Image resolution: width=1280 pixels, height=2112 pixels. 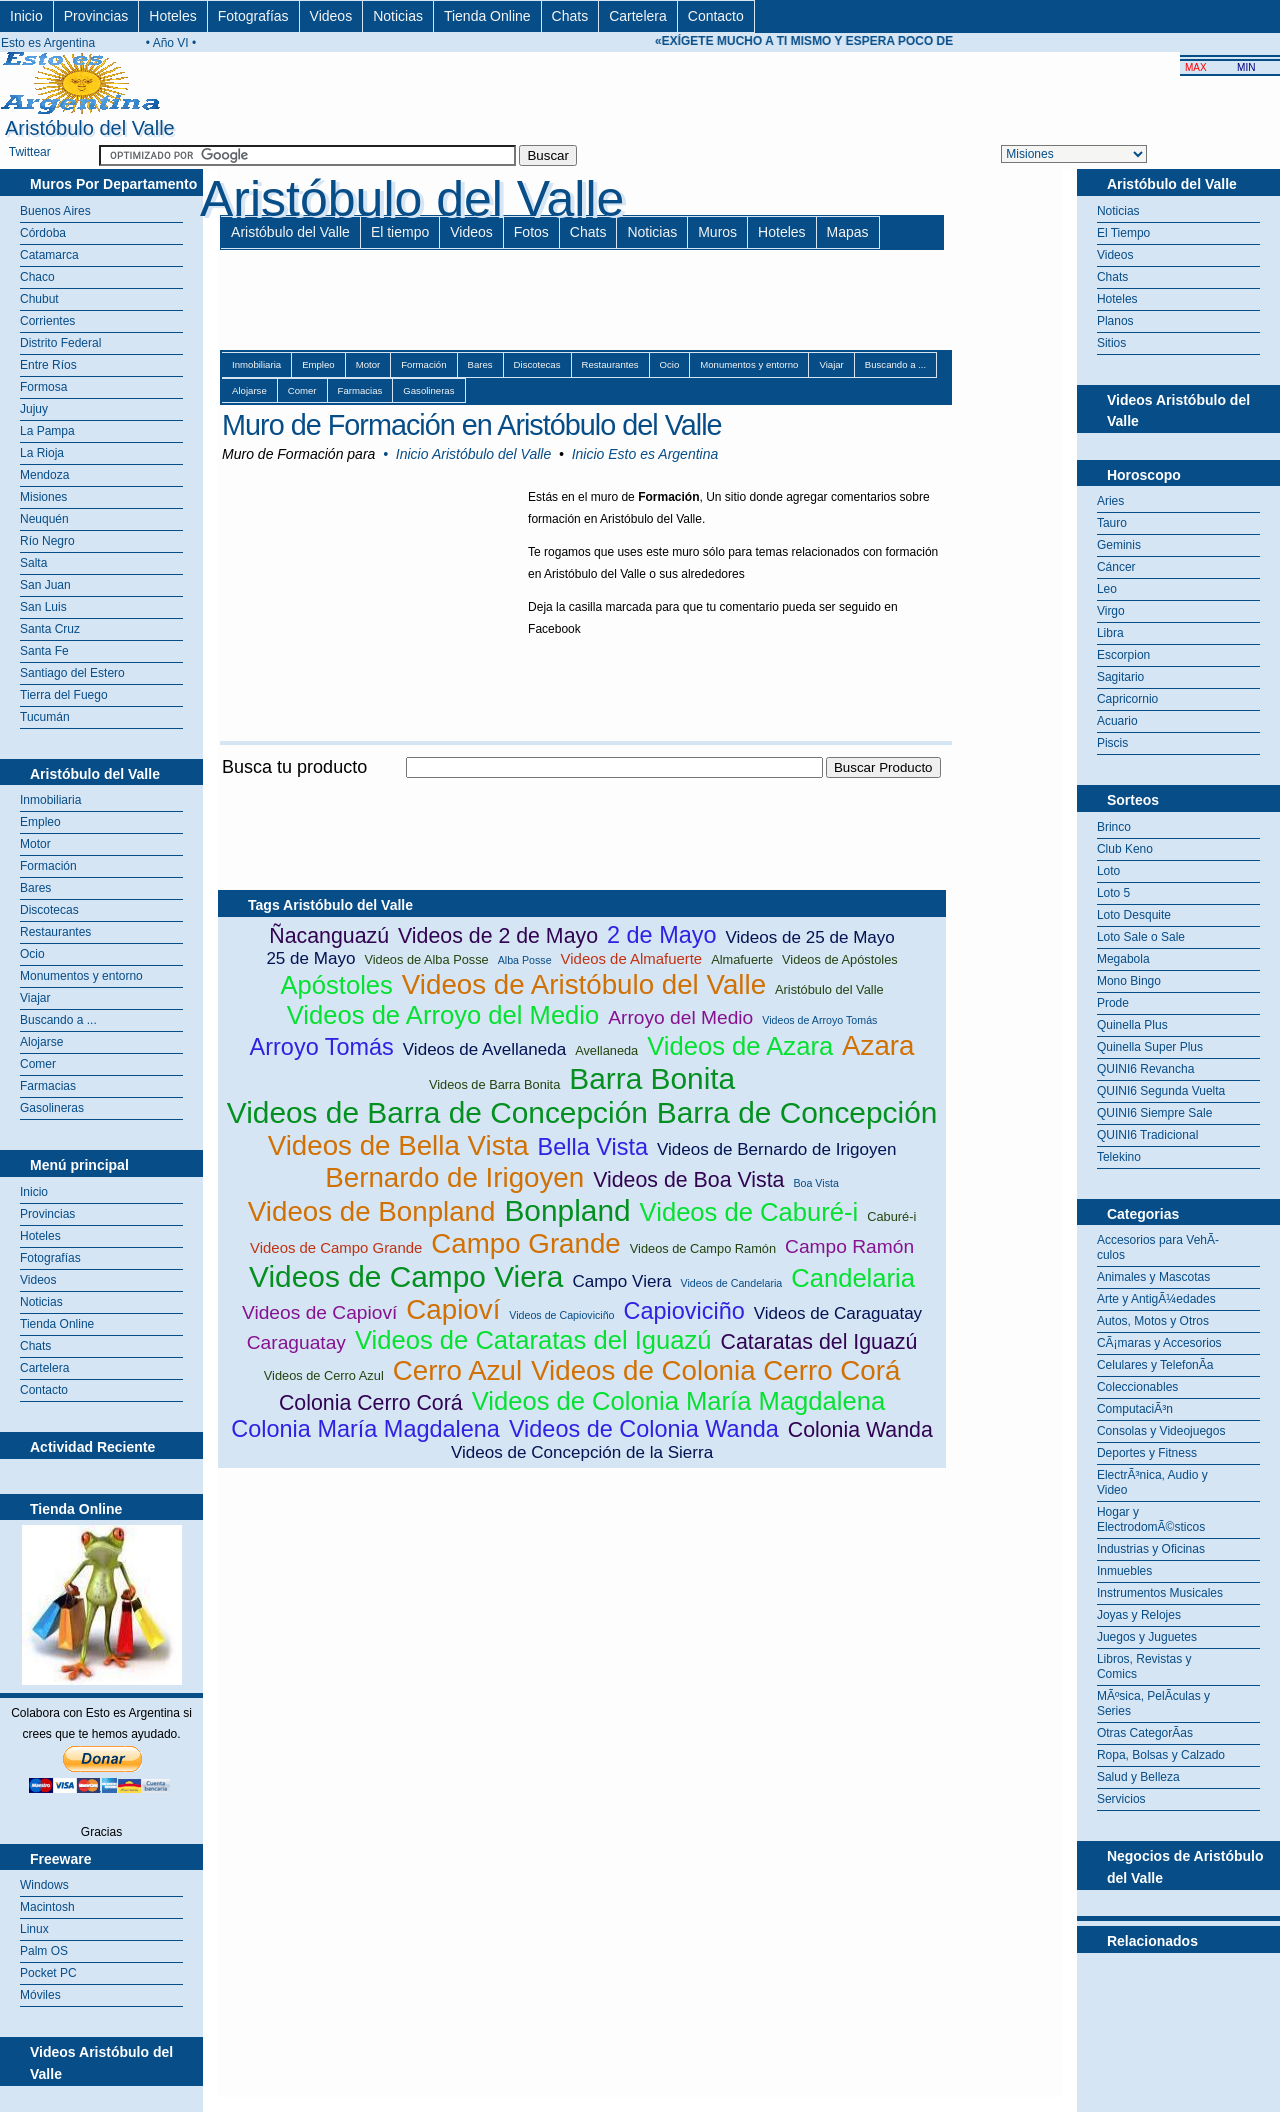 I want to click on Palm OS, so click(x=44, y=1951).